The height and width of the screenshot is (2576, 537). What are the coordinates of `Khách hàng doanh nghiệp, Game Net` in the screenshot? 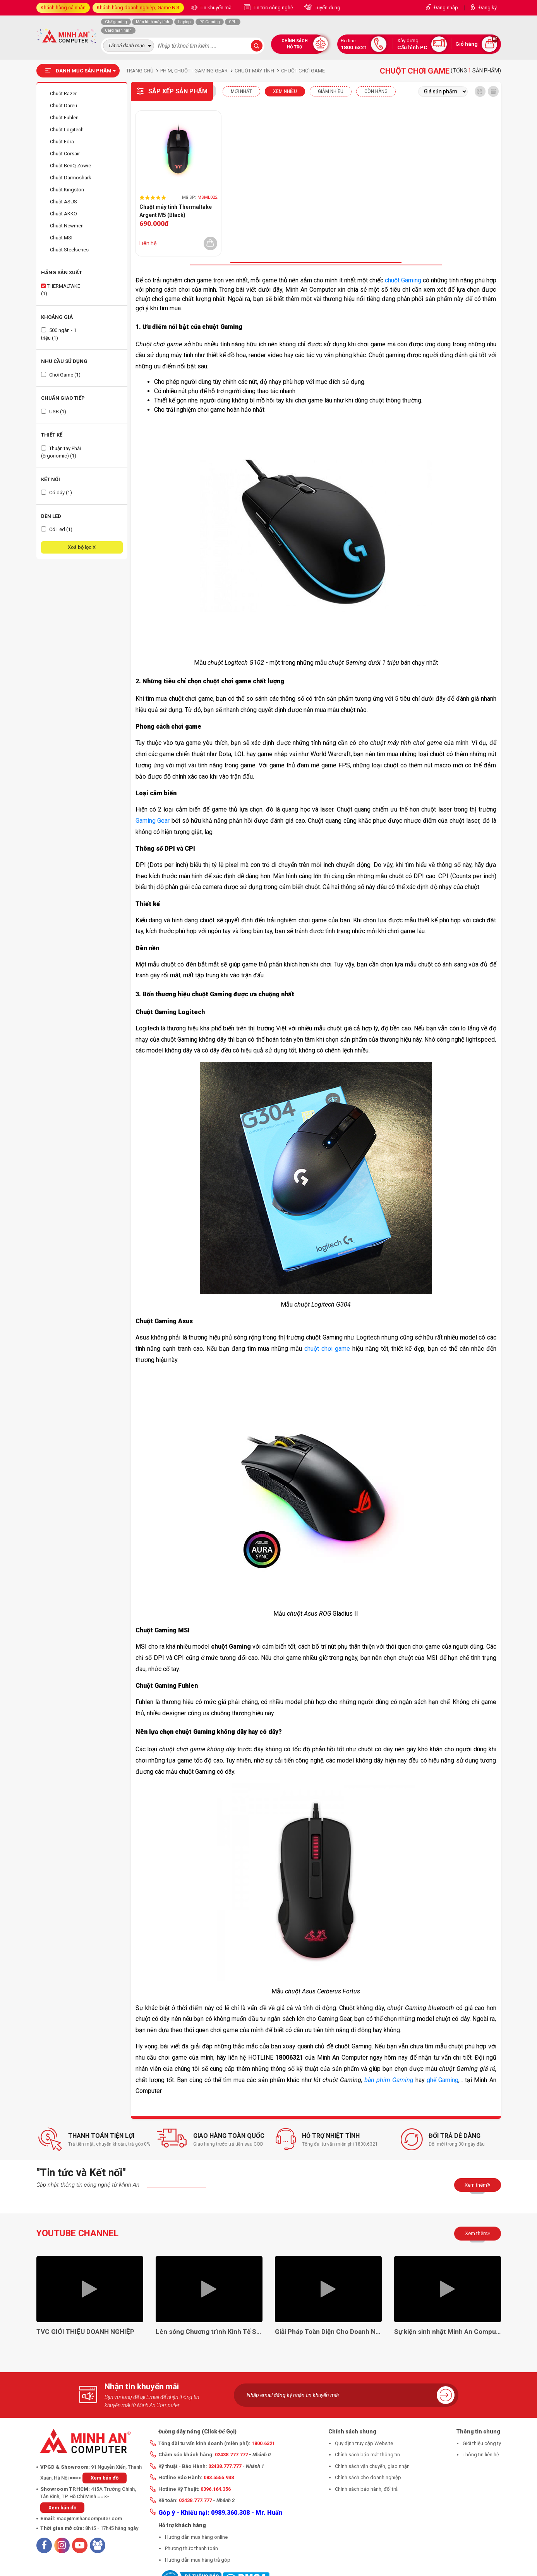 It's located at (138, 7).